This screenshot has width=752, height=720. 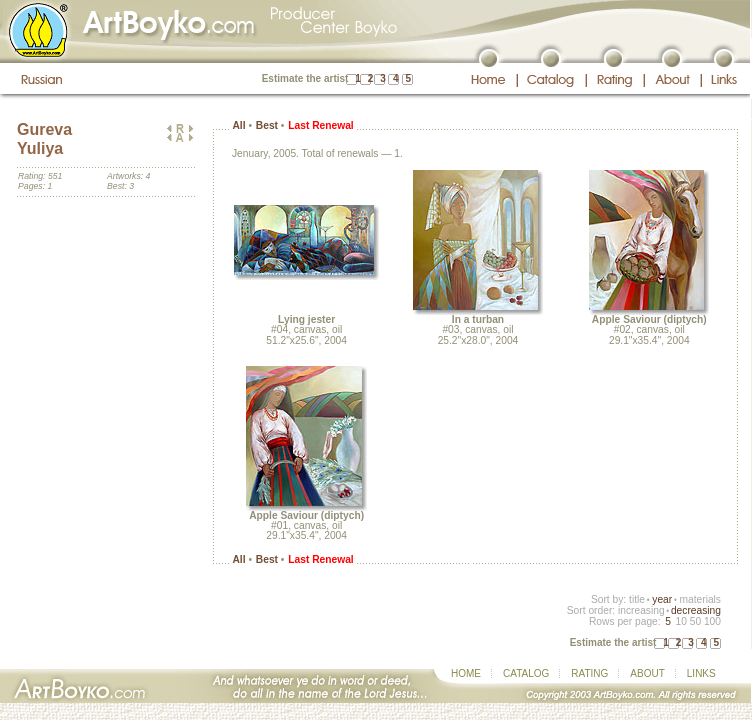 What do you see at coordinates (526, 673) in the screenshot?
I see `CATALOG` at bounding box center [526, 673].